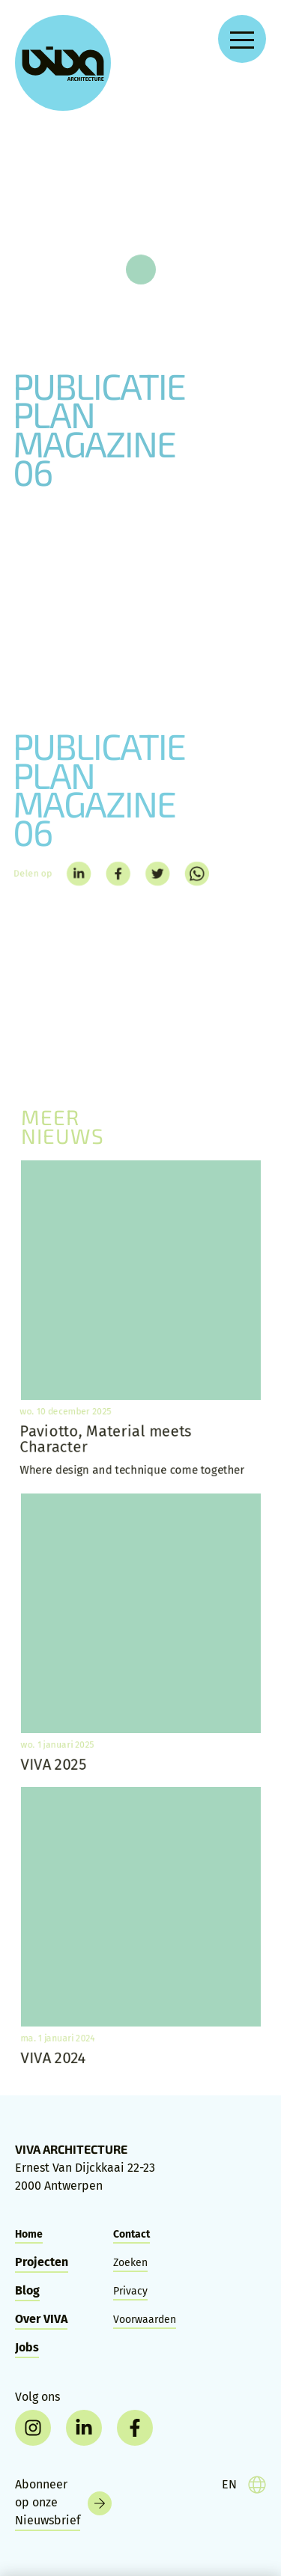 This screenshot has width=281, height=2576. What do you see at coordinates (130, 2291) in the screenshot?
I see `Privacy` at bounding box center [130, 2291].